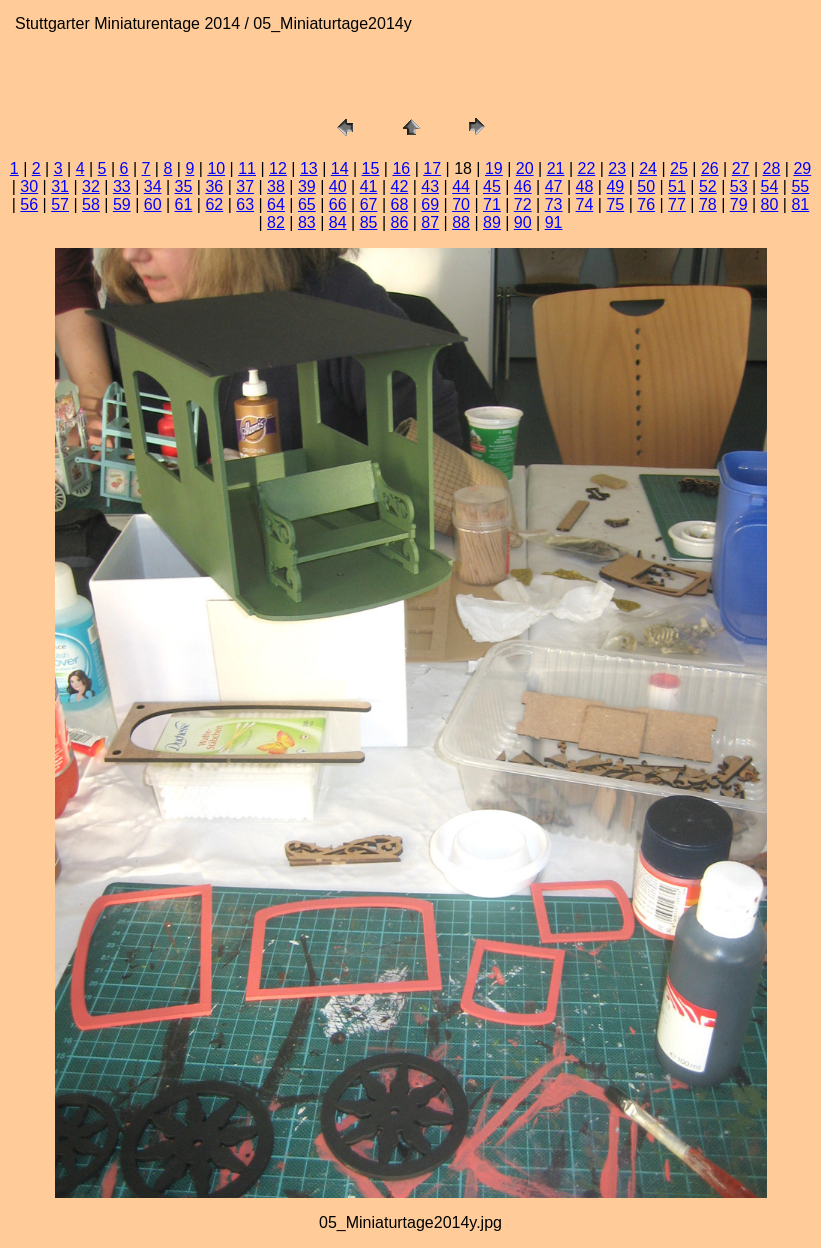 Image resolution: width=821 pixels, height=1248 pixels. I want to click on 72, so click(523, 204).